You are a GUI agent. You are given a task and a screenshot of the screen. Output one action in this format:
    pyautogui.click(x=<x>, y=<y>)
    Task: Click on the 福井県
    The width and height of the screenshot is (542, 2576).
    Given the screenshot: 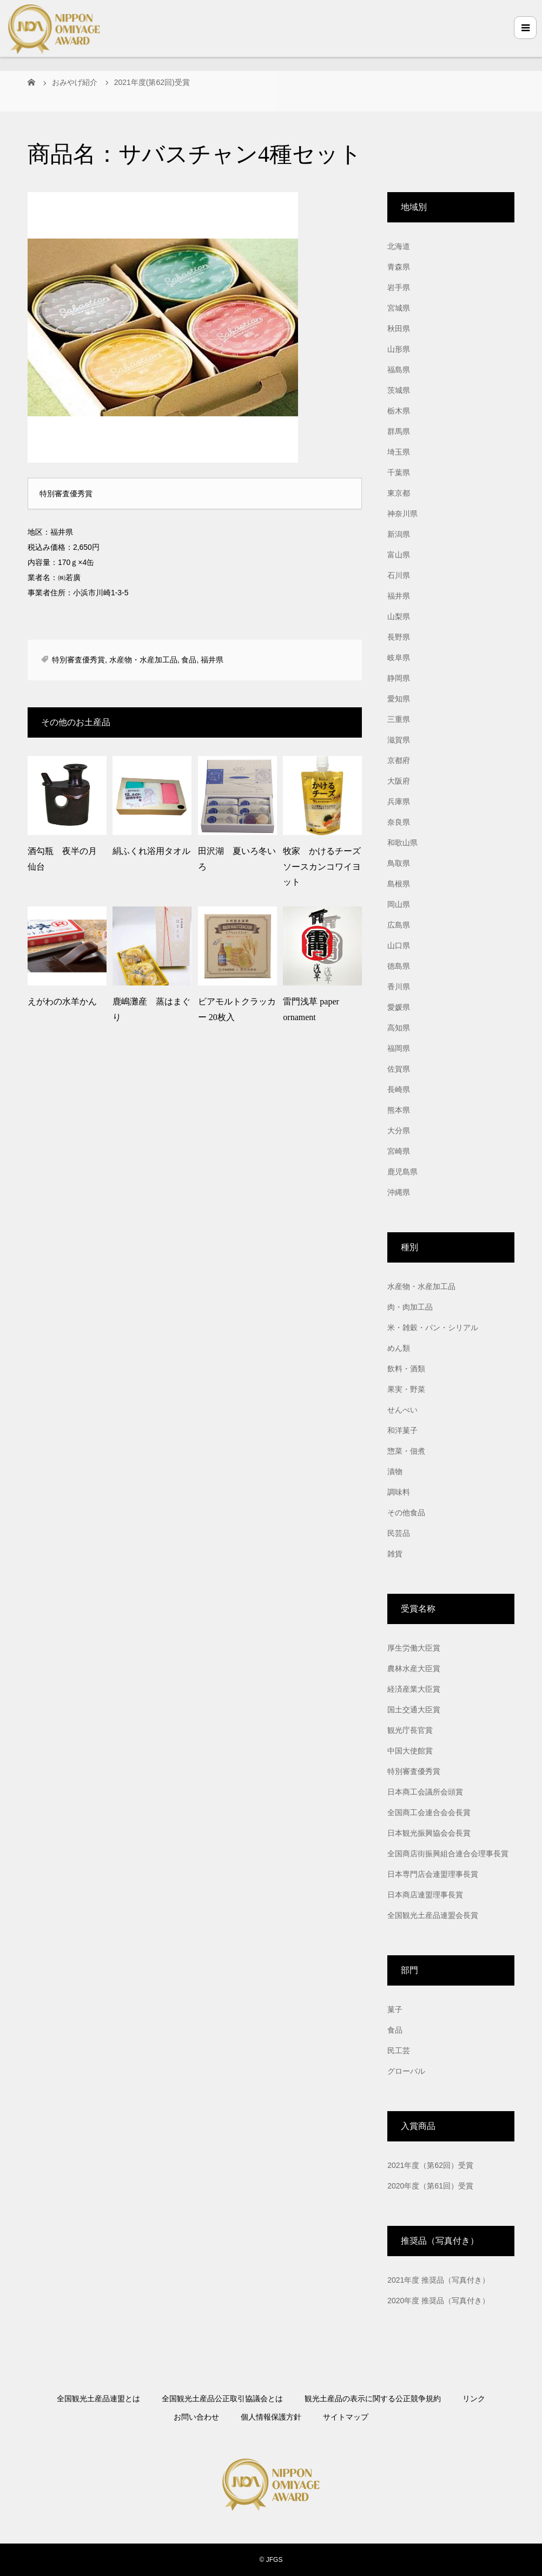 What is the action you would take?
    pyautogui.click(x=212, y=659)
    